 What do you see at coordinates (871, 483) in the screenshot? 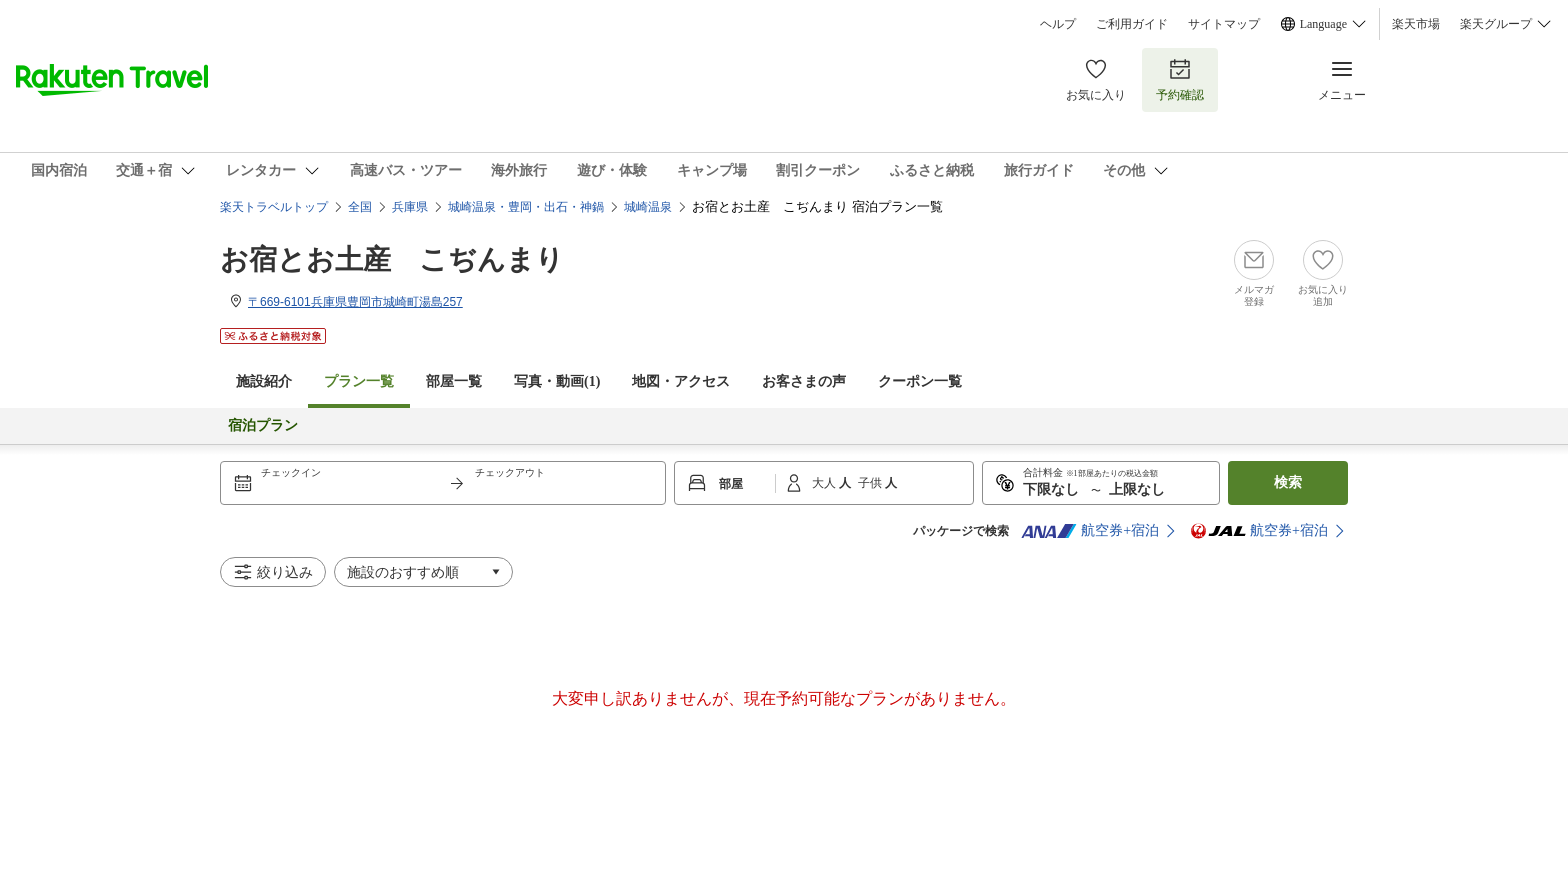
I see `子供` at bounding box center [871, 483].